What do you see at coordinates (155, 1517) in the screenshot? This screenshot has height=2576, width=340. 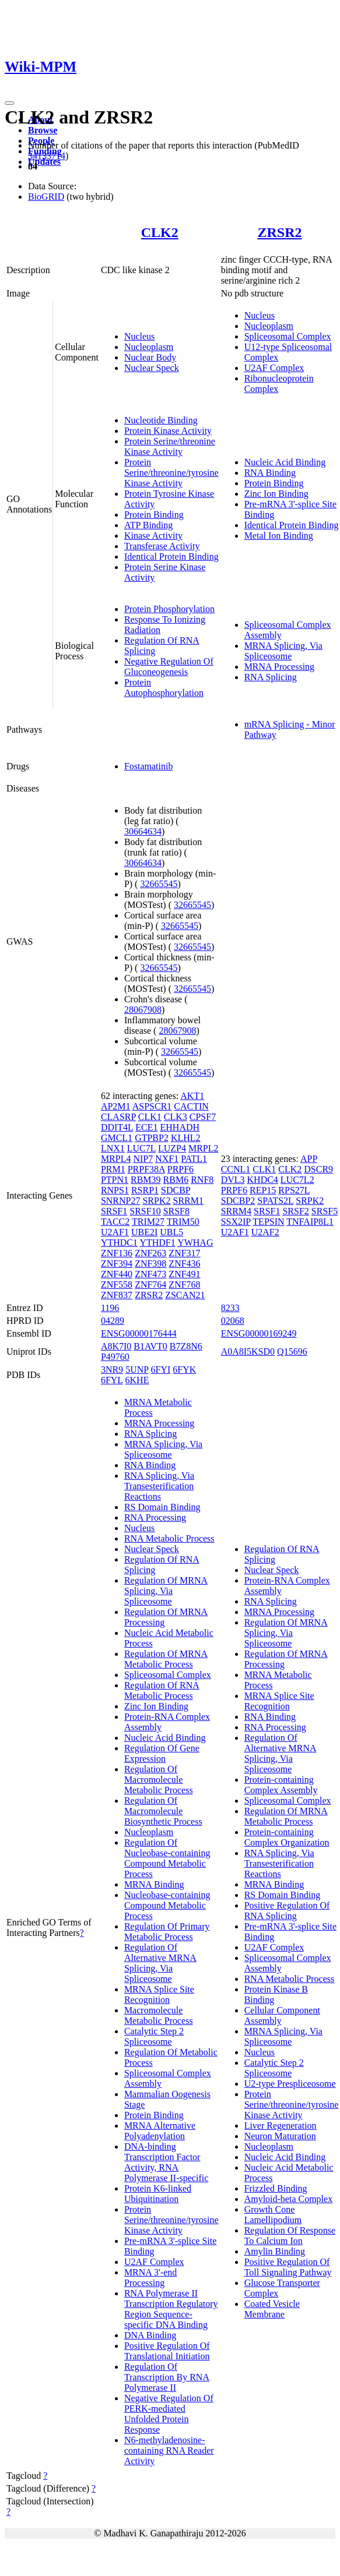 I see `RNA Processing` at bounding box center [155, 1517].